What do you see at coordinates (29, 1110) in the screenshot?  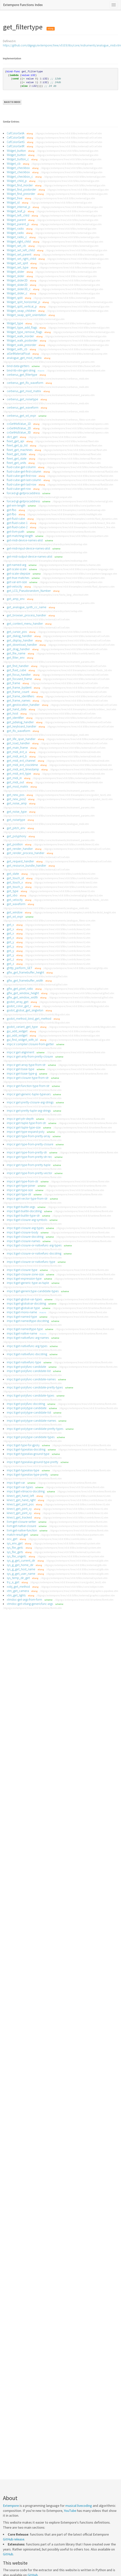 I see `impc:ir:get-pretty-tuple-arg-strings` at bounding box center [29, 1110].